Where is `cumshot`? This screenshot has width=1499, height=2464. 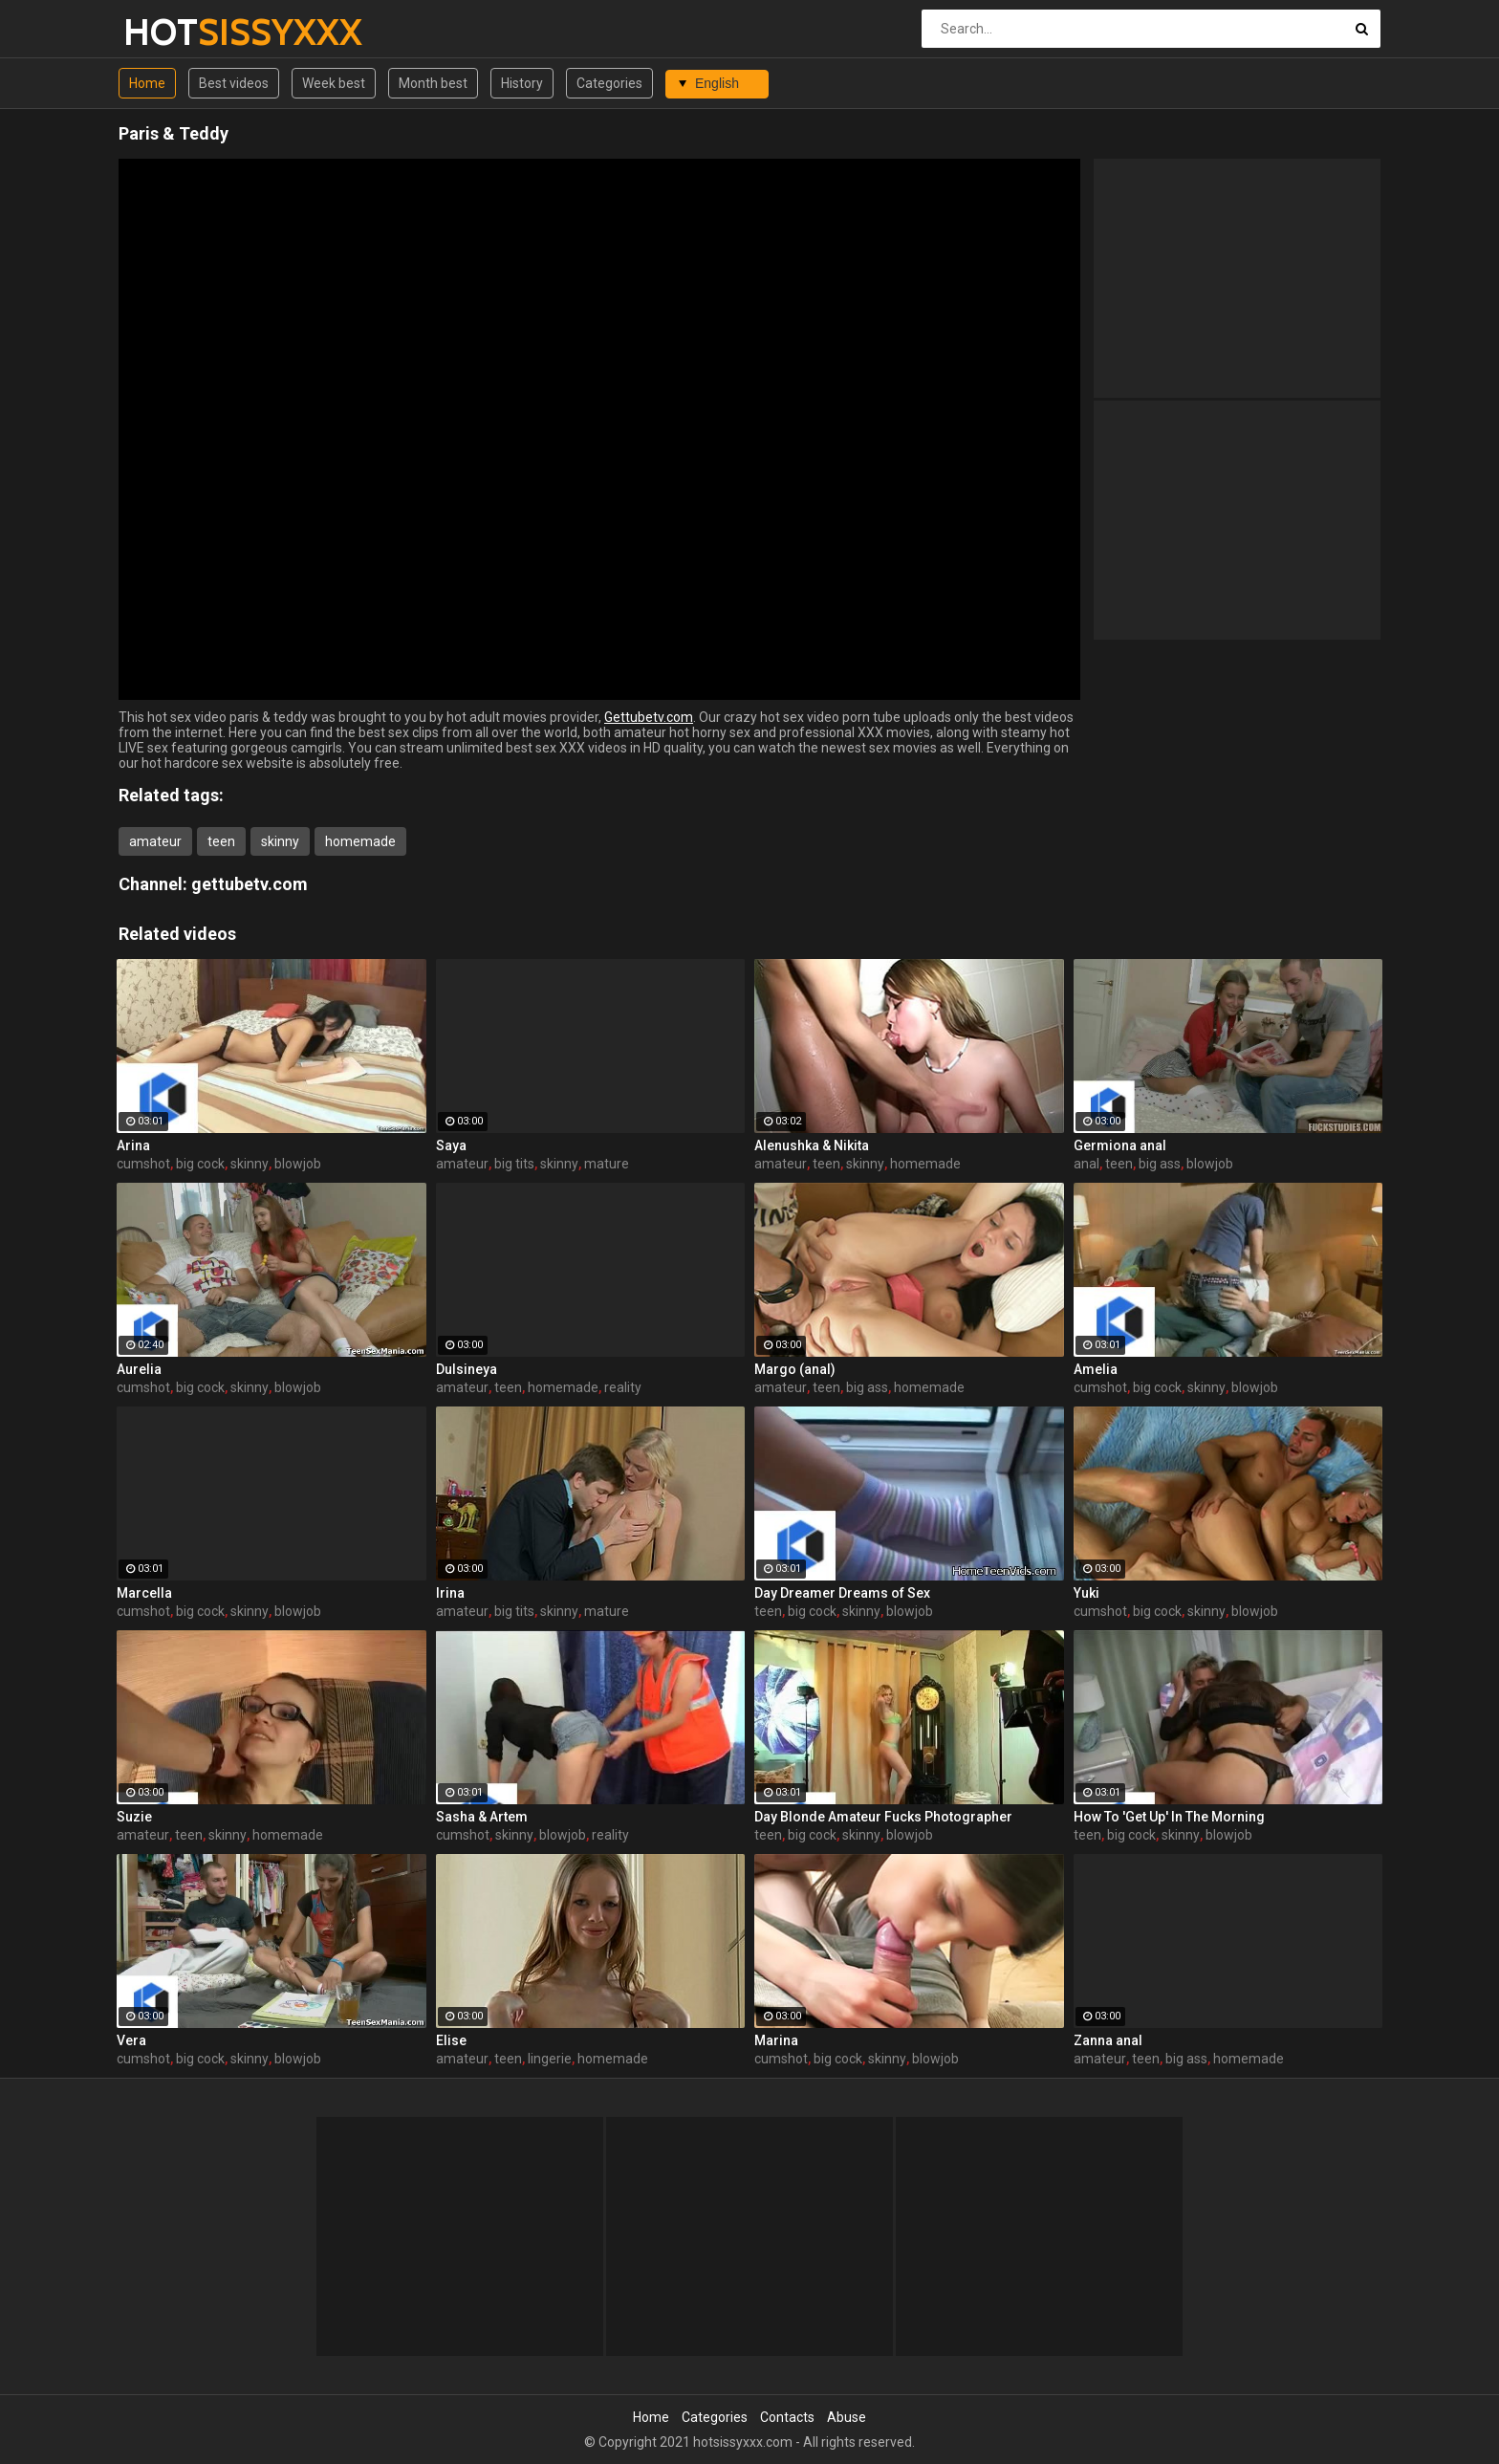
cumshot is located at coordinates (143, 1163).